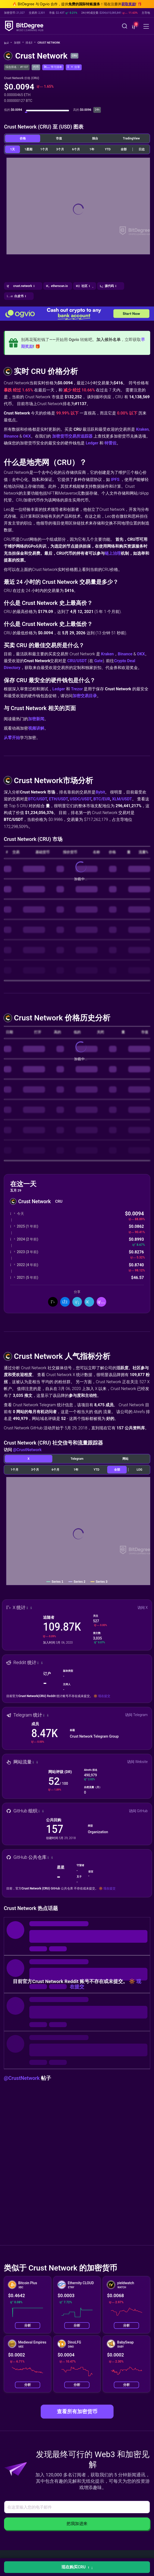  What do you see at coordinates (134, 26) in the screenshot?
I see `[button]` at bounding box center [134, 26].